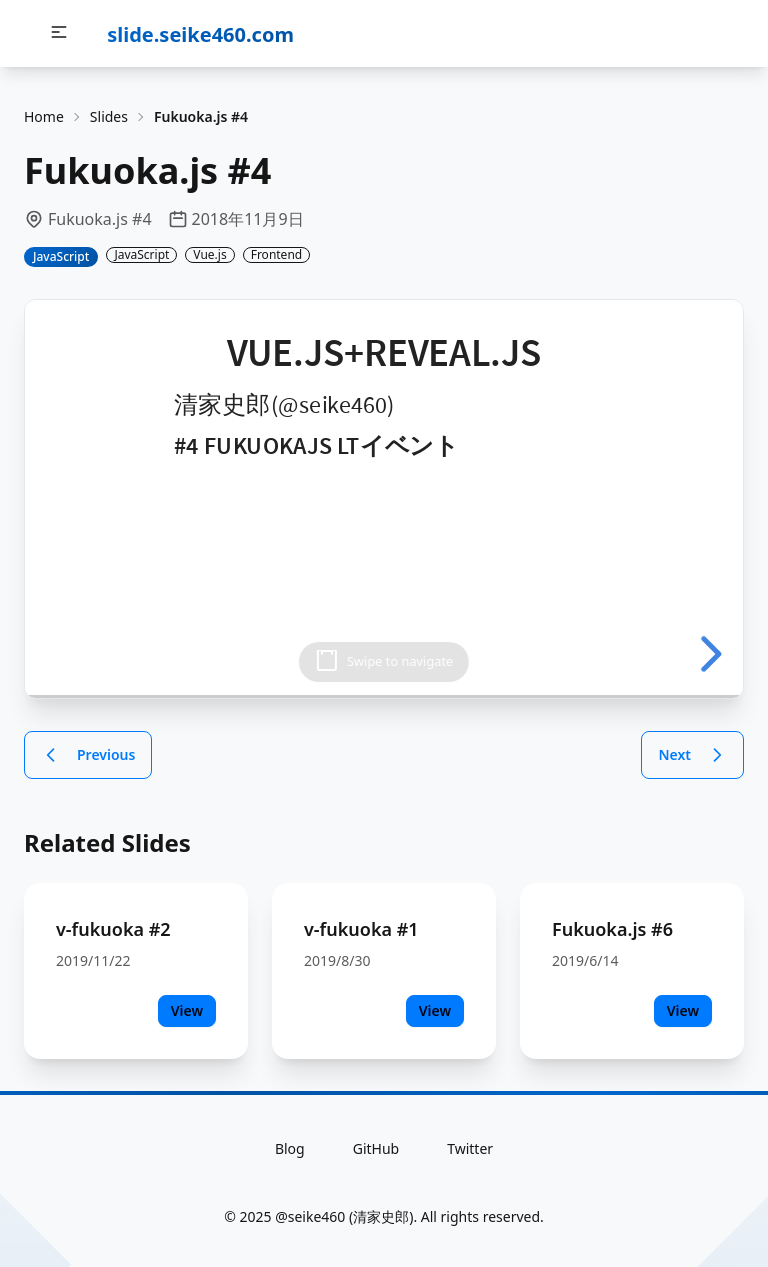 This screenshot has height=1267, width=768. Describe the element at coordinates (44, 116) in the screenshot. I see `Home` at that location.